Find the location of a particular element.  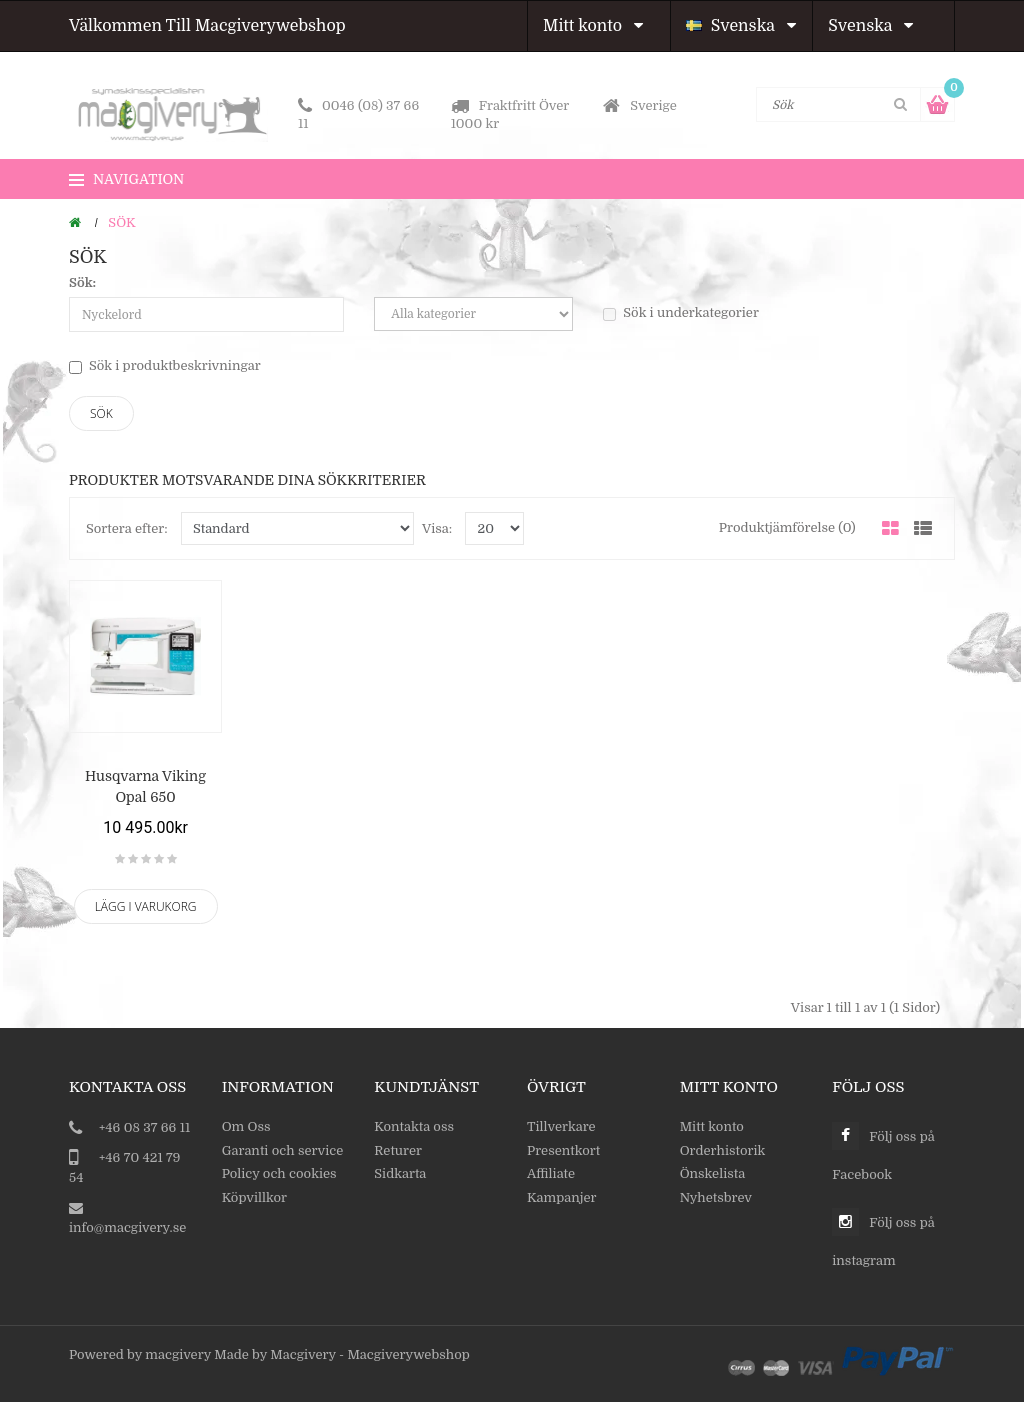

Presentkort is located at coordinates (563, 1150).